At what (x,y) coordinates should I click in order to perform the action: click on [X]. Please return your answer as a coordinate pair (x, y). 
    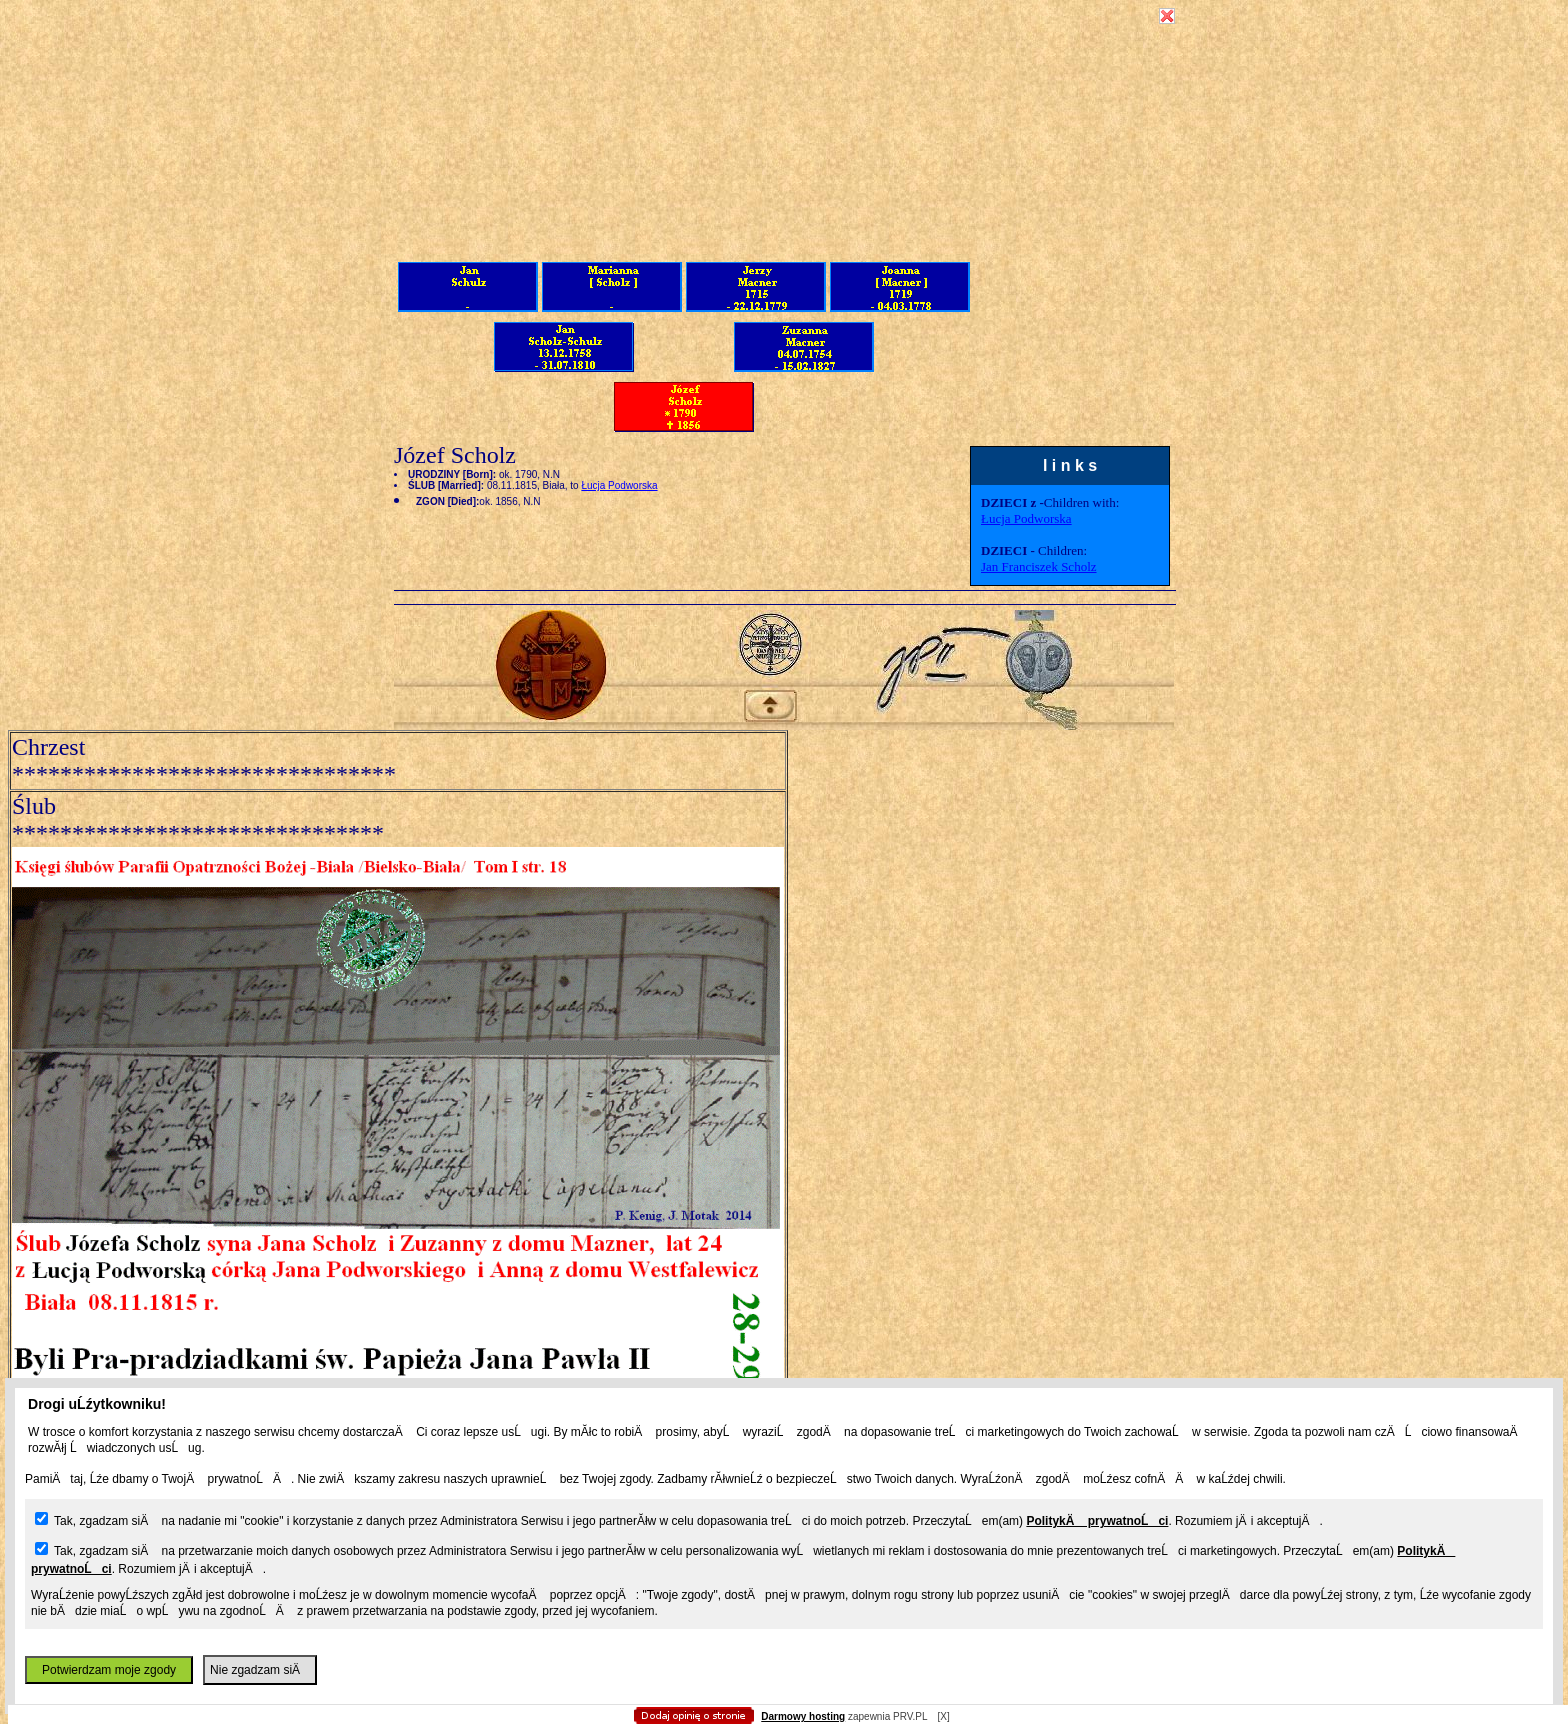
    Looking at the image, I should click on (943, 1716).